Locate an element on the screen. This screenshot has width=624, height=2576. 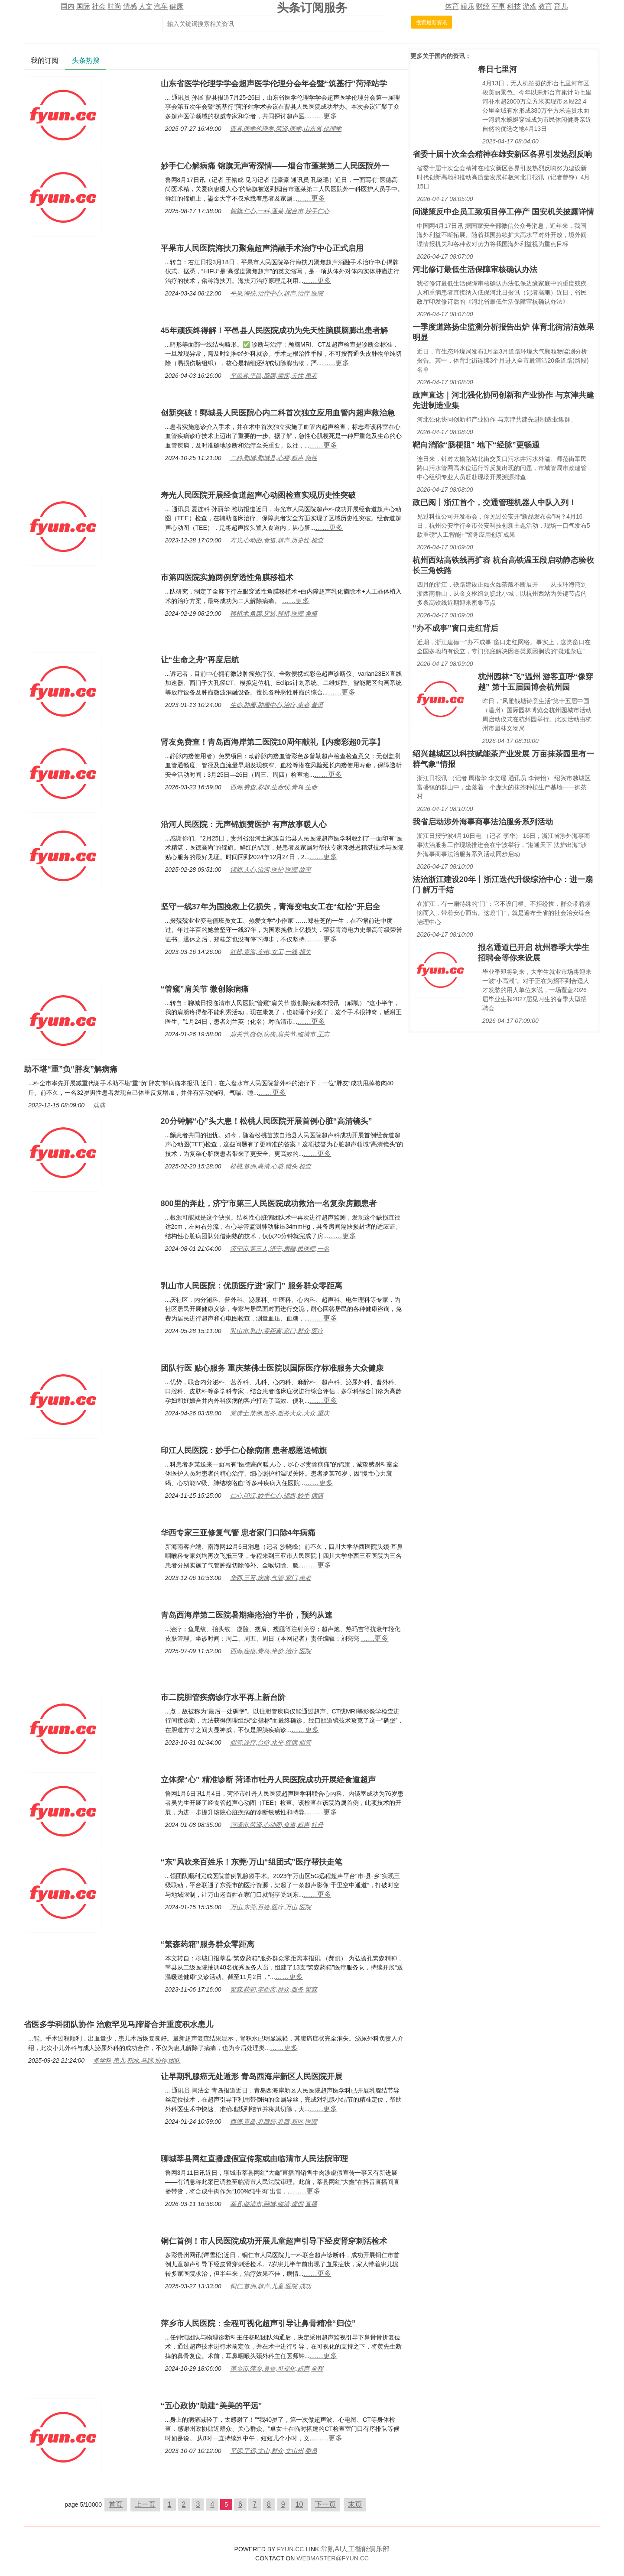
病痛 is located at coordinates (99, 1105).